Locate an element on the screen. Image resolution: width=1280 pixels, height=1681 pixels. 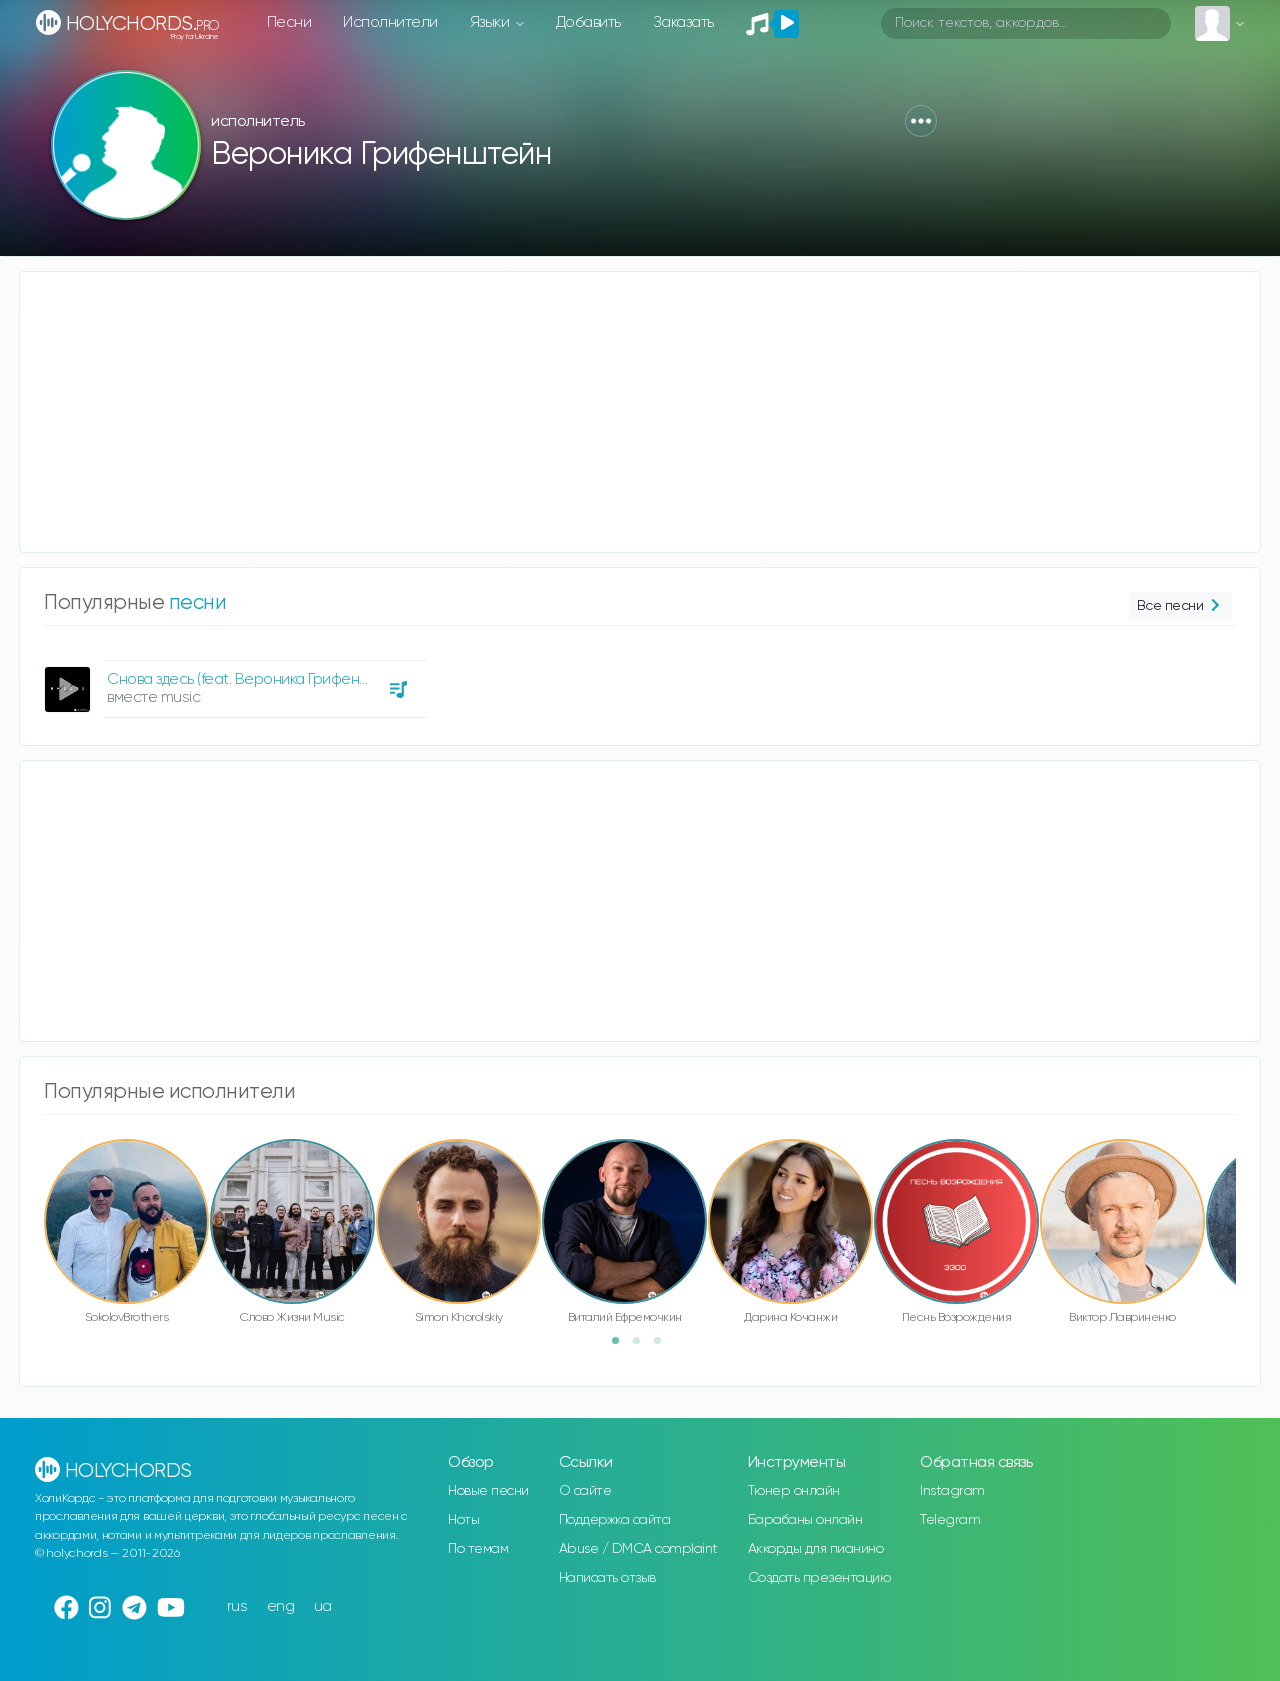
Заказать is located at coordinates (683, 22).